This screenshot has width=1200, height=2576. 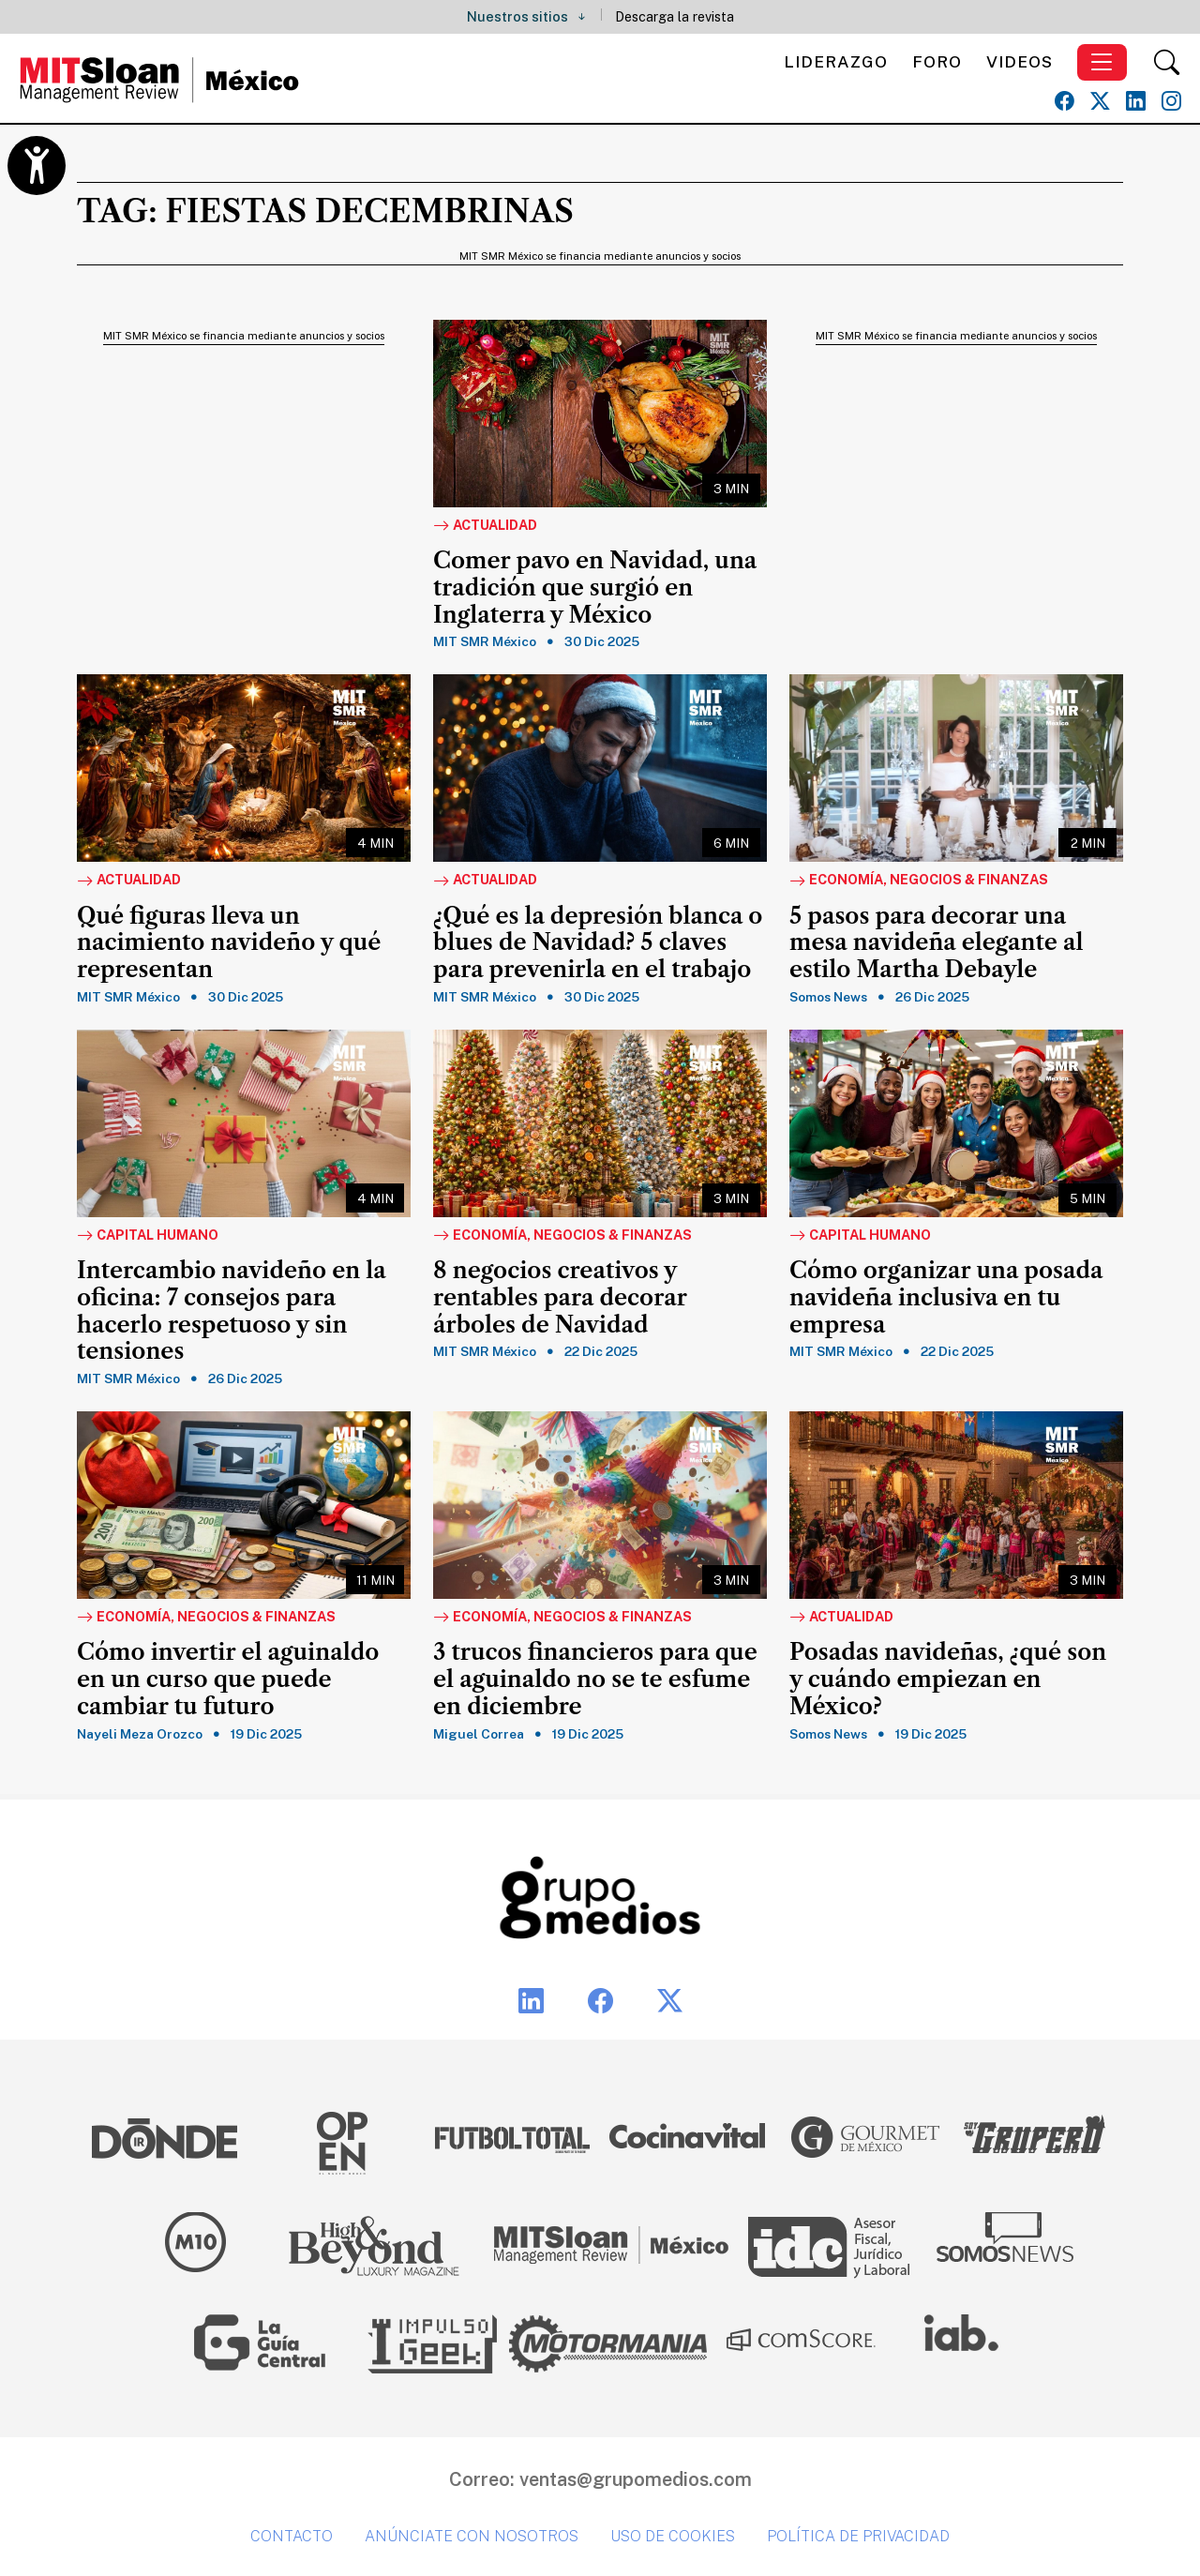 What do you see at coordinates (595, 1679) in the screenshot?
I see `3 trucos financieros para que el aguinaldo no se te esfume en diciembre` at bounding box center [595, 1679].